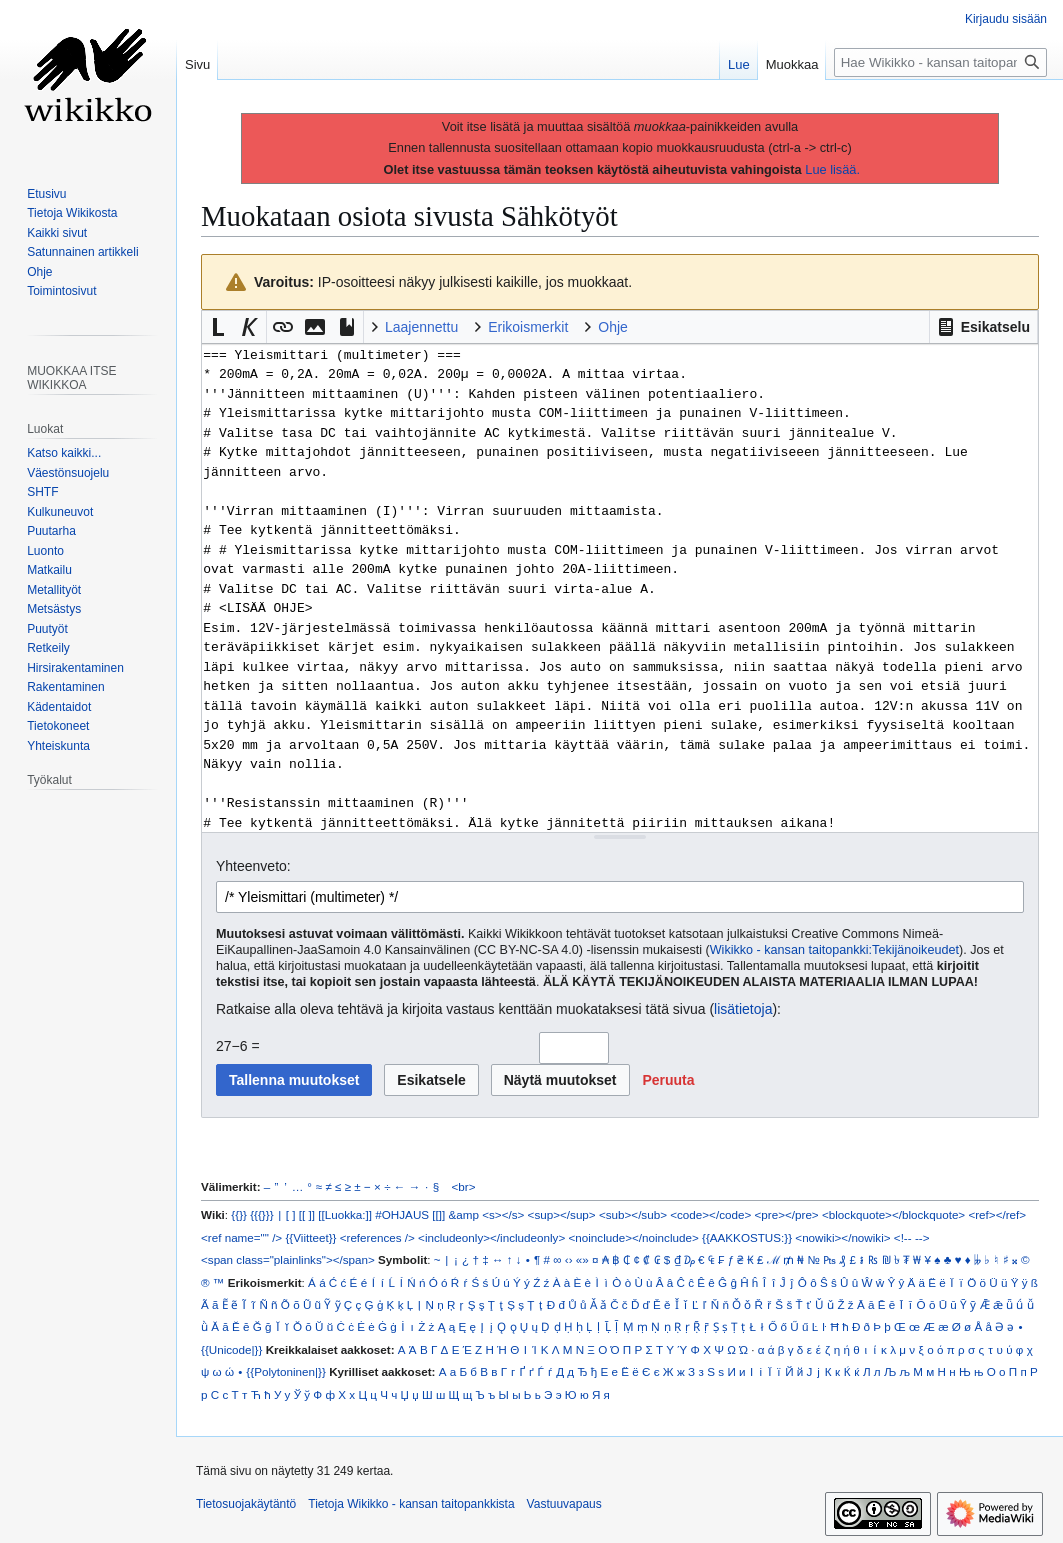  What do you see at coordinates (491, 1237) in the screenshot?
I see `<includeonly></includeonly>` at bounding box center [491, 1237].